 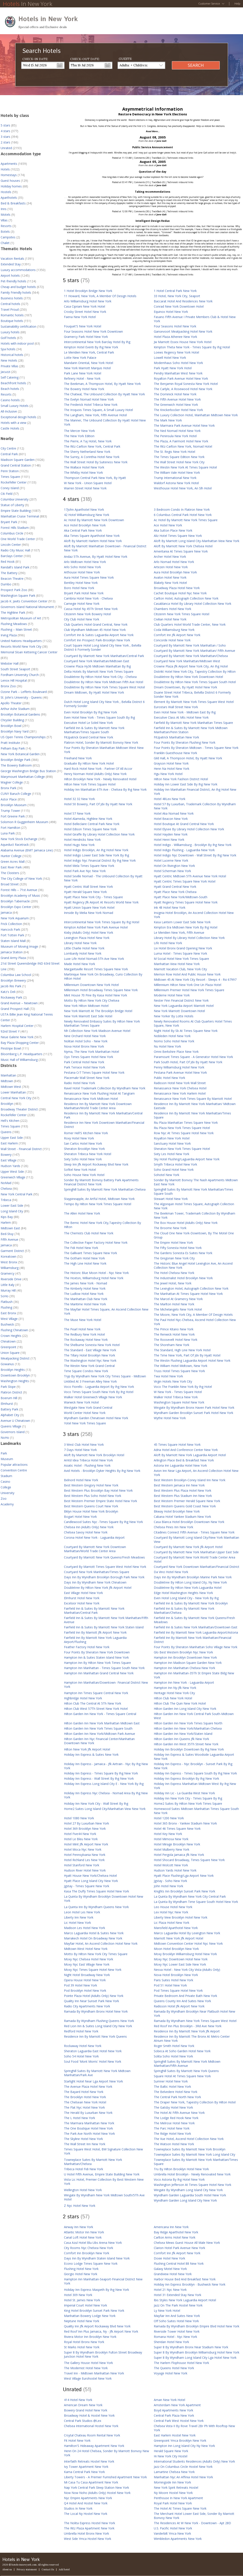 I want to click on Luna Park, so click(x=8, y=833).